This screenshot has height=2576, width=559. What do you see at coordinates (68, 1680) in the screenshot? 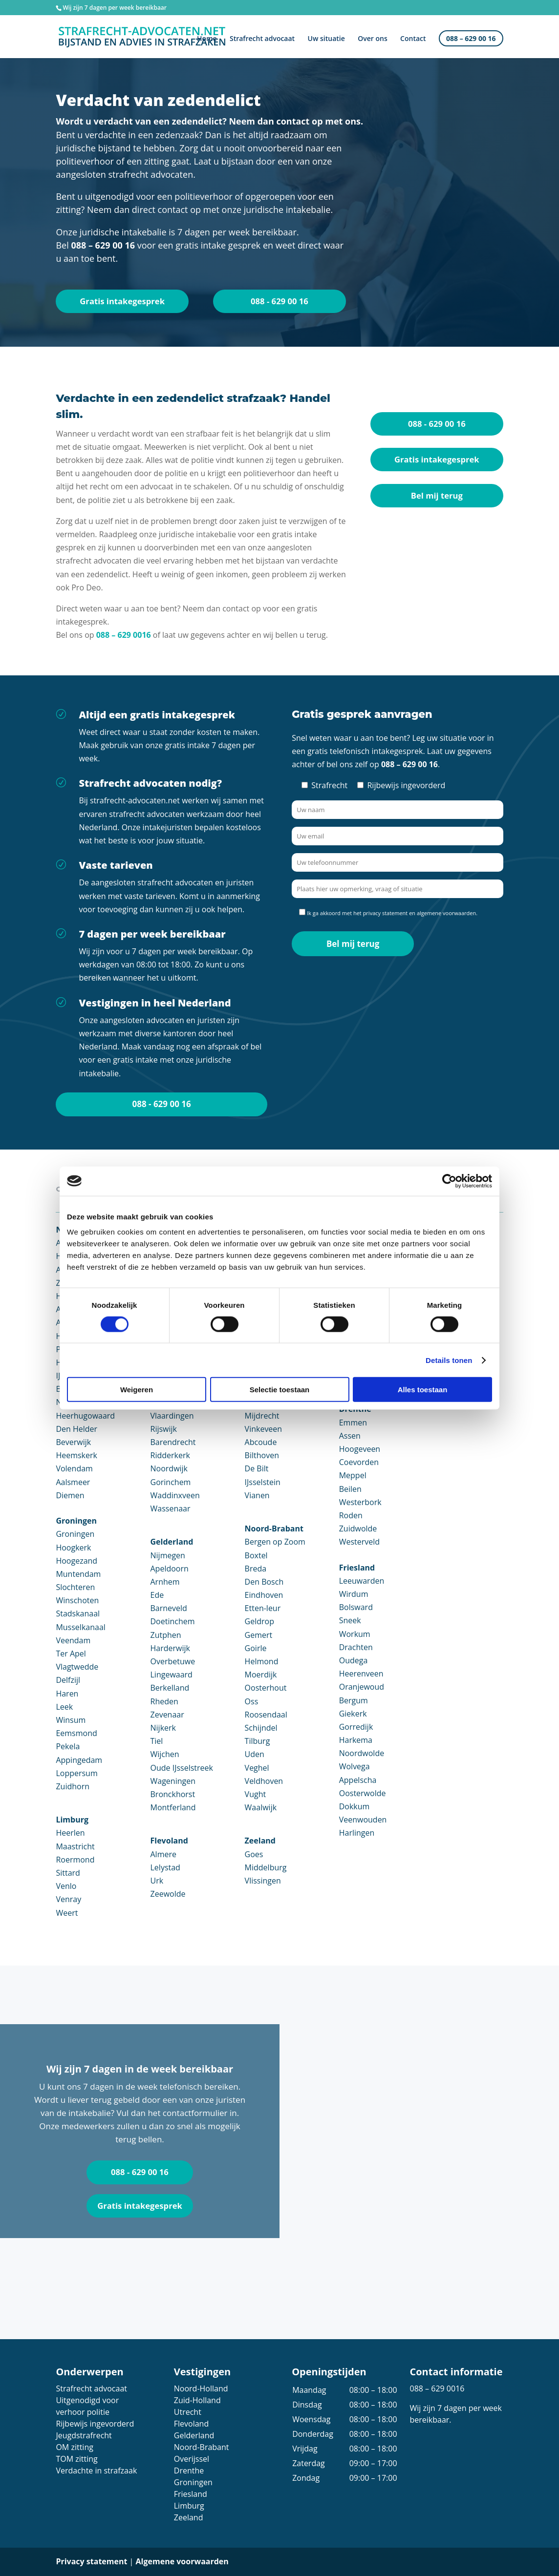
I see `Delfzijl` at bounding box center [68, 1680].